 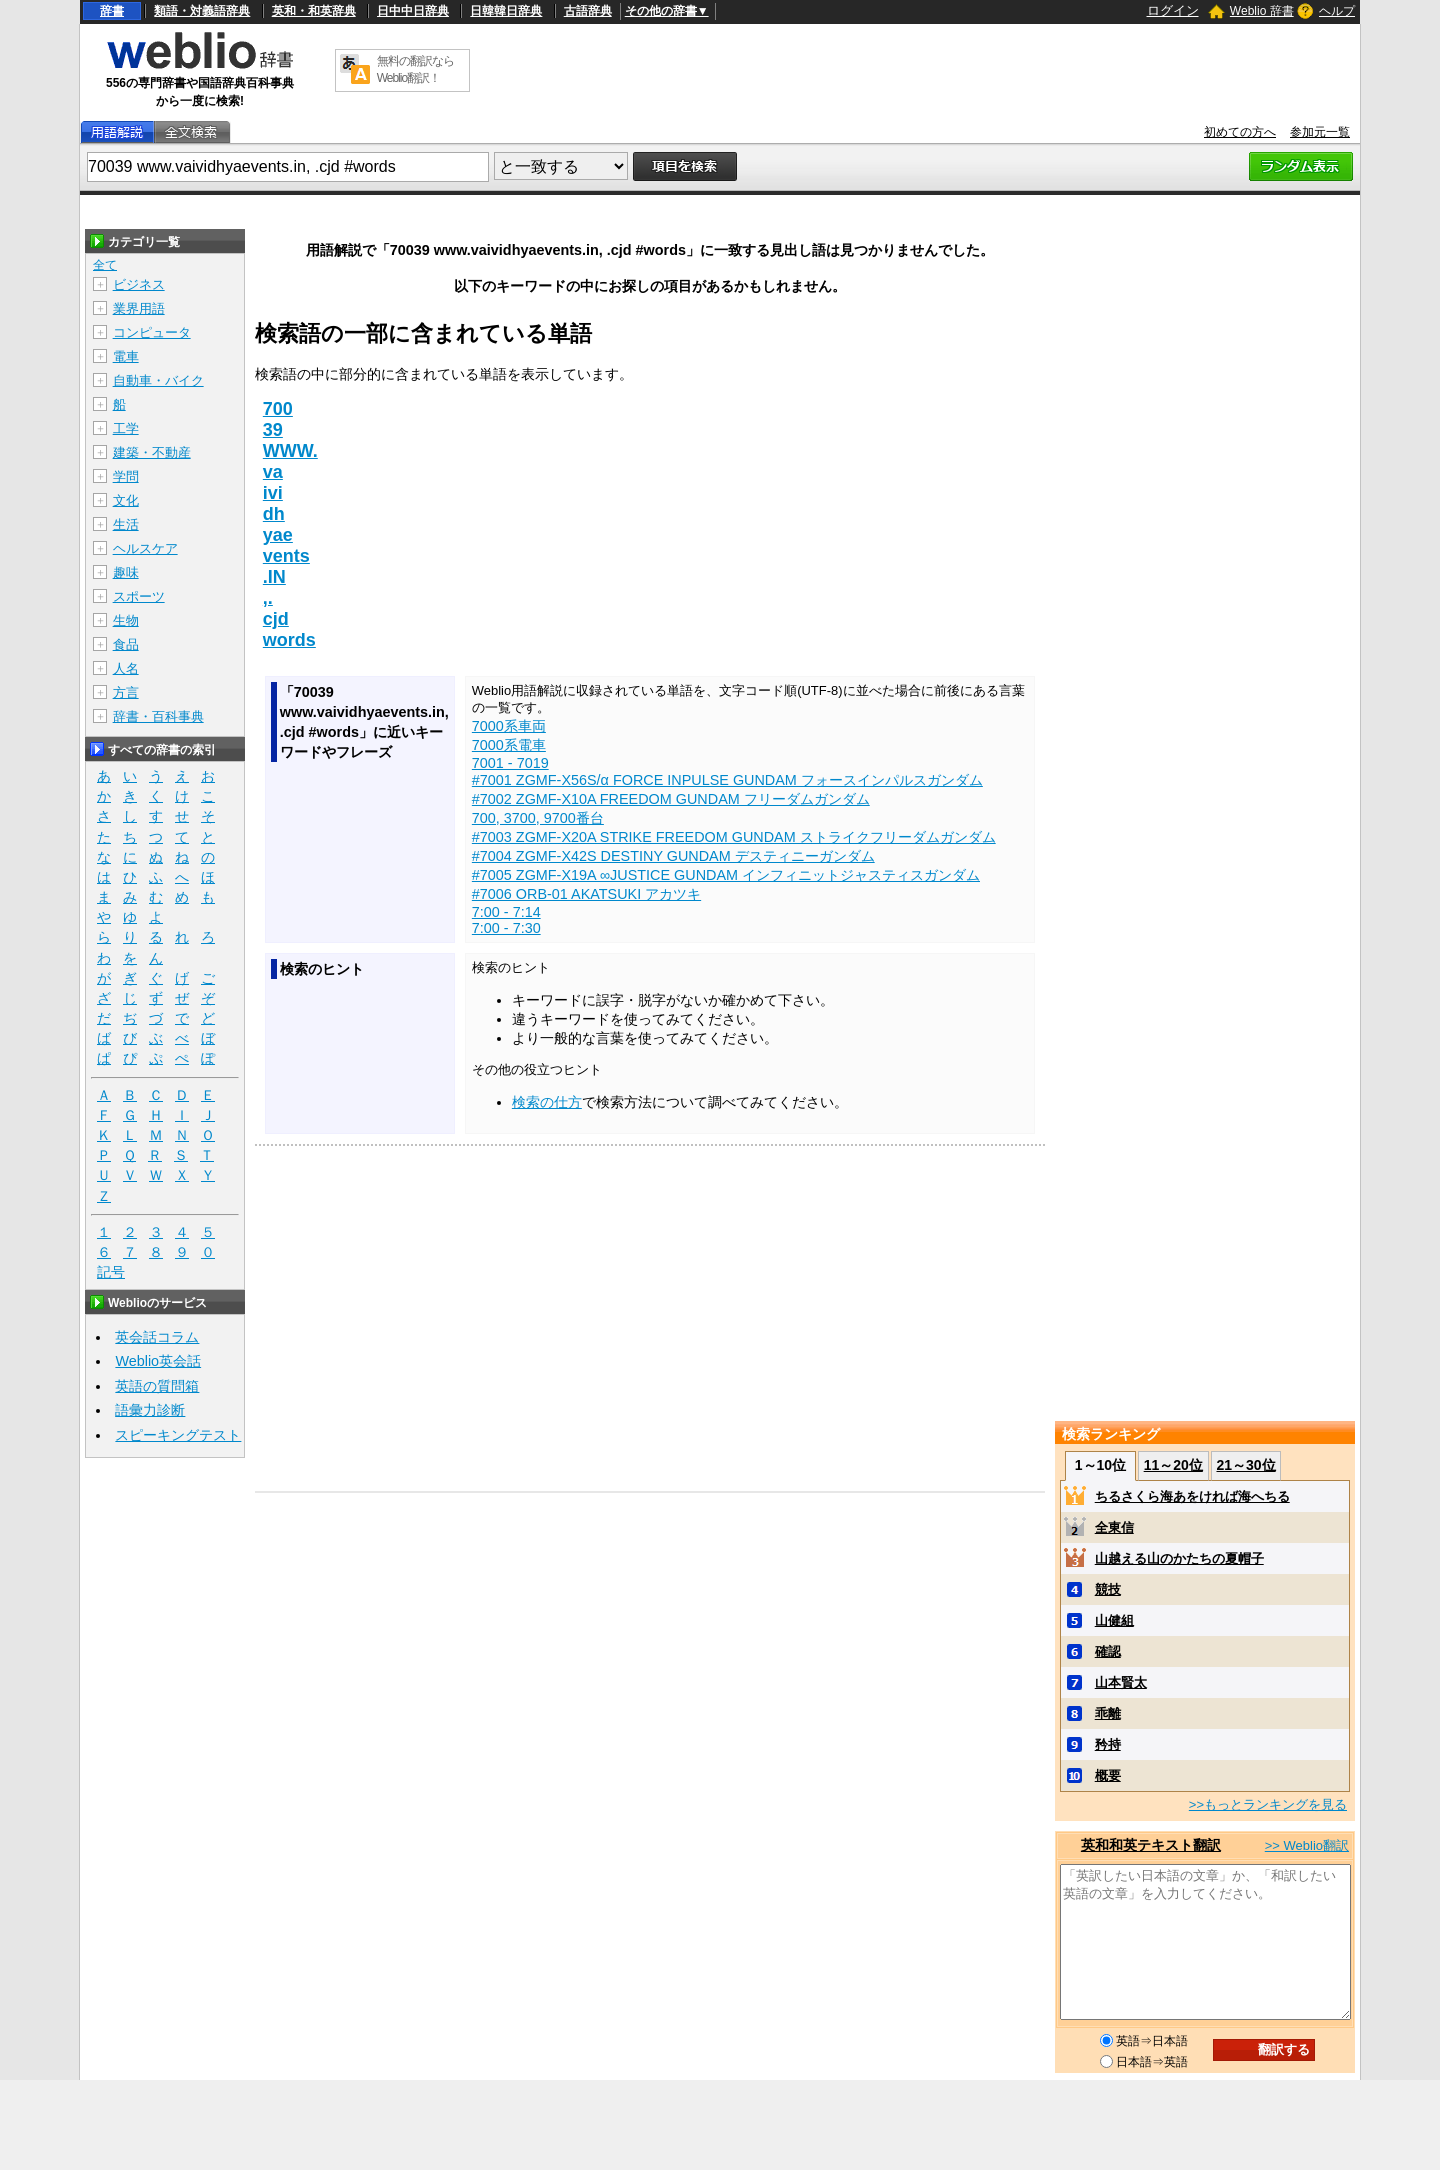 What do you see at coordinates (139, 284) in the screenshot?
I see `ビジネス` at bounding box center [139, 284].